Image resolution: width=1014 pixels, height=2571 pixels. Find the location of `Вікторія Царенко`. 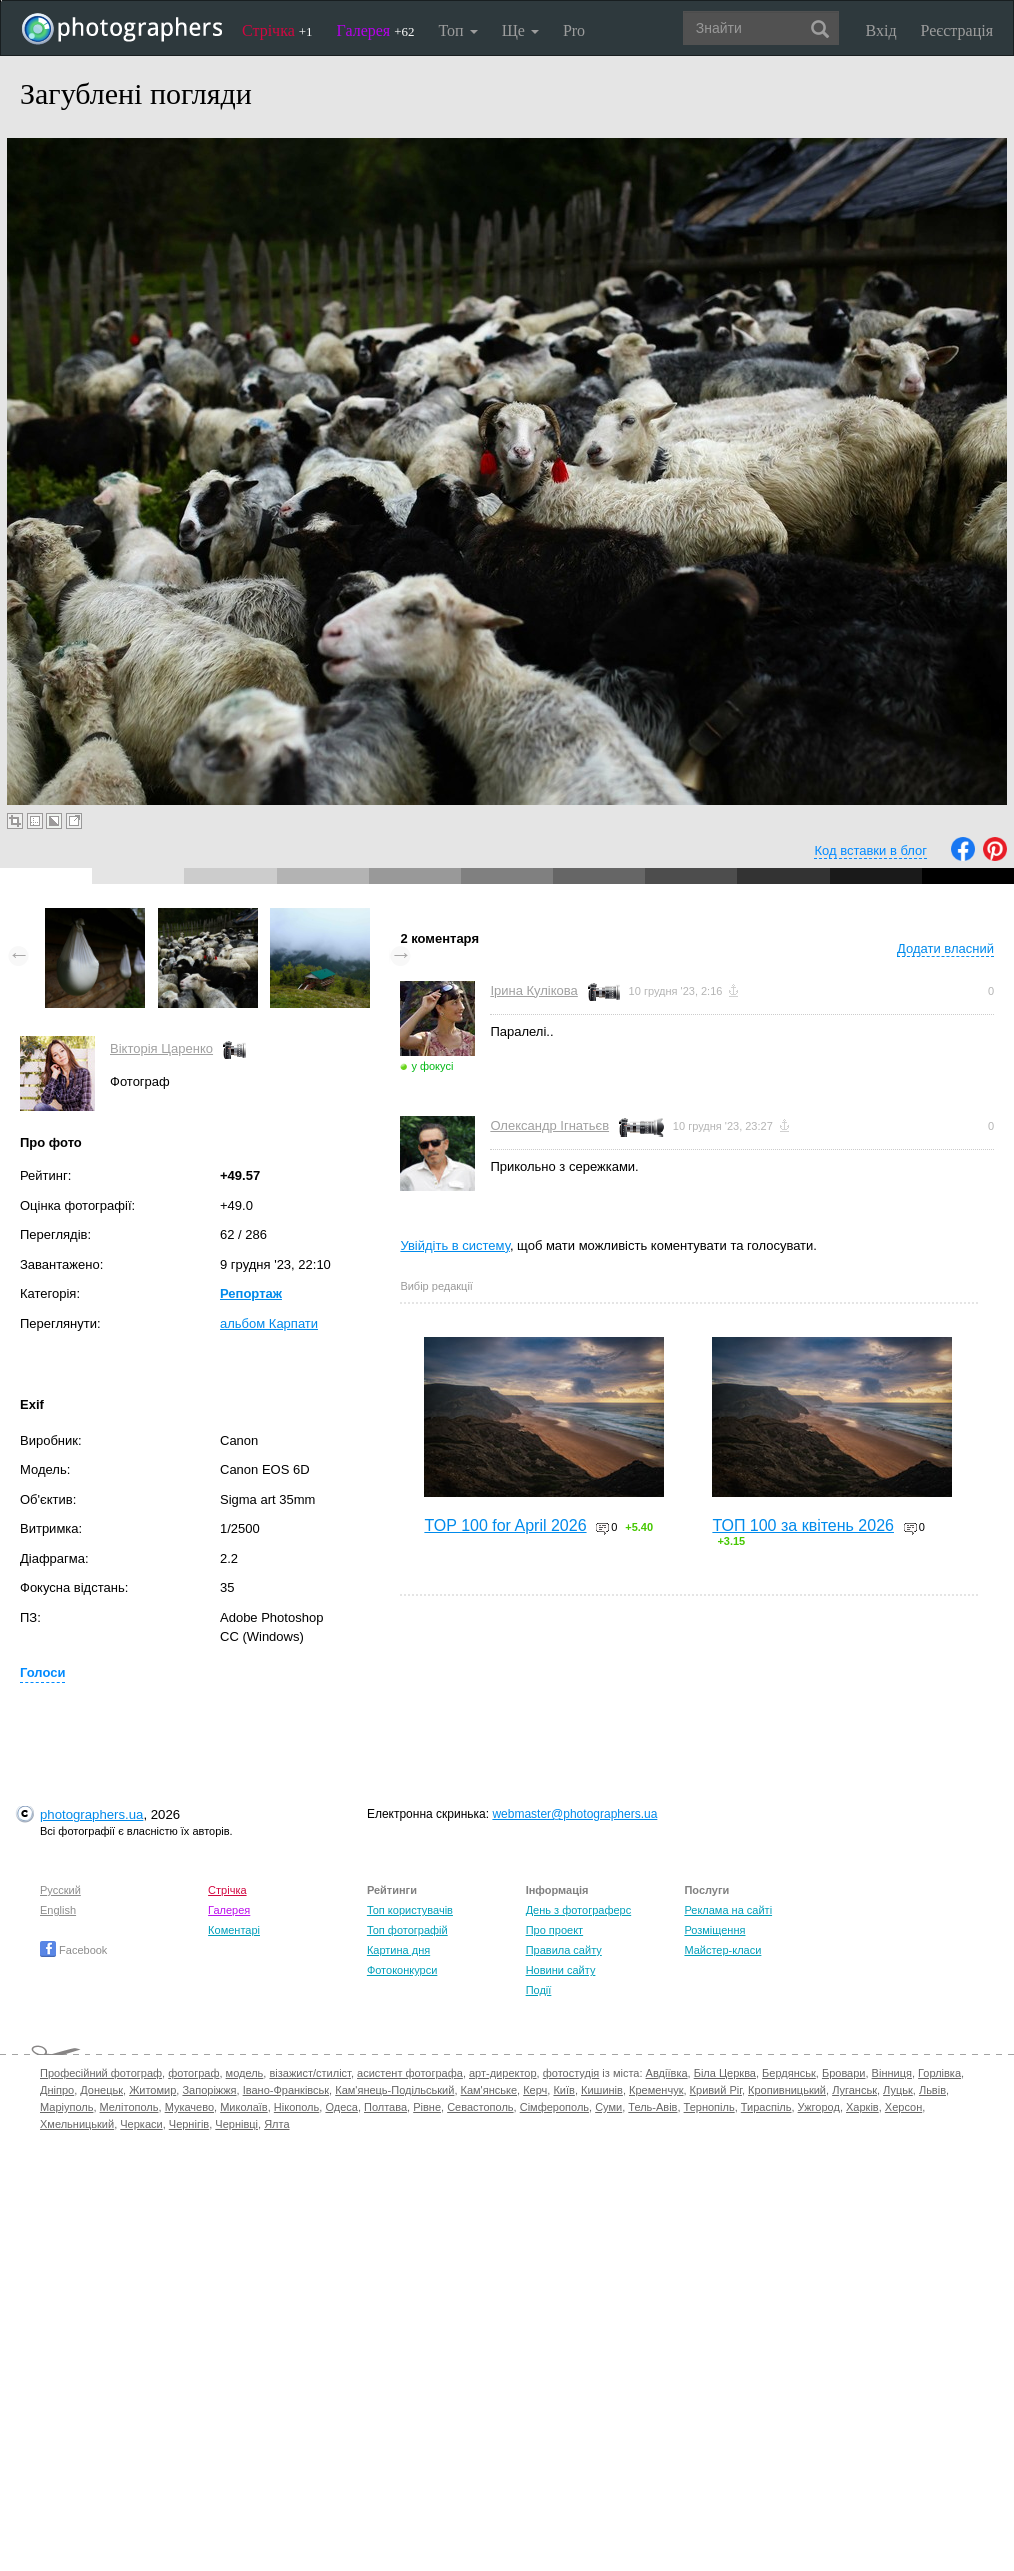

Вікторія Царенко is located at coordinates (161, 1048).